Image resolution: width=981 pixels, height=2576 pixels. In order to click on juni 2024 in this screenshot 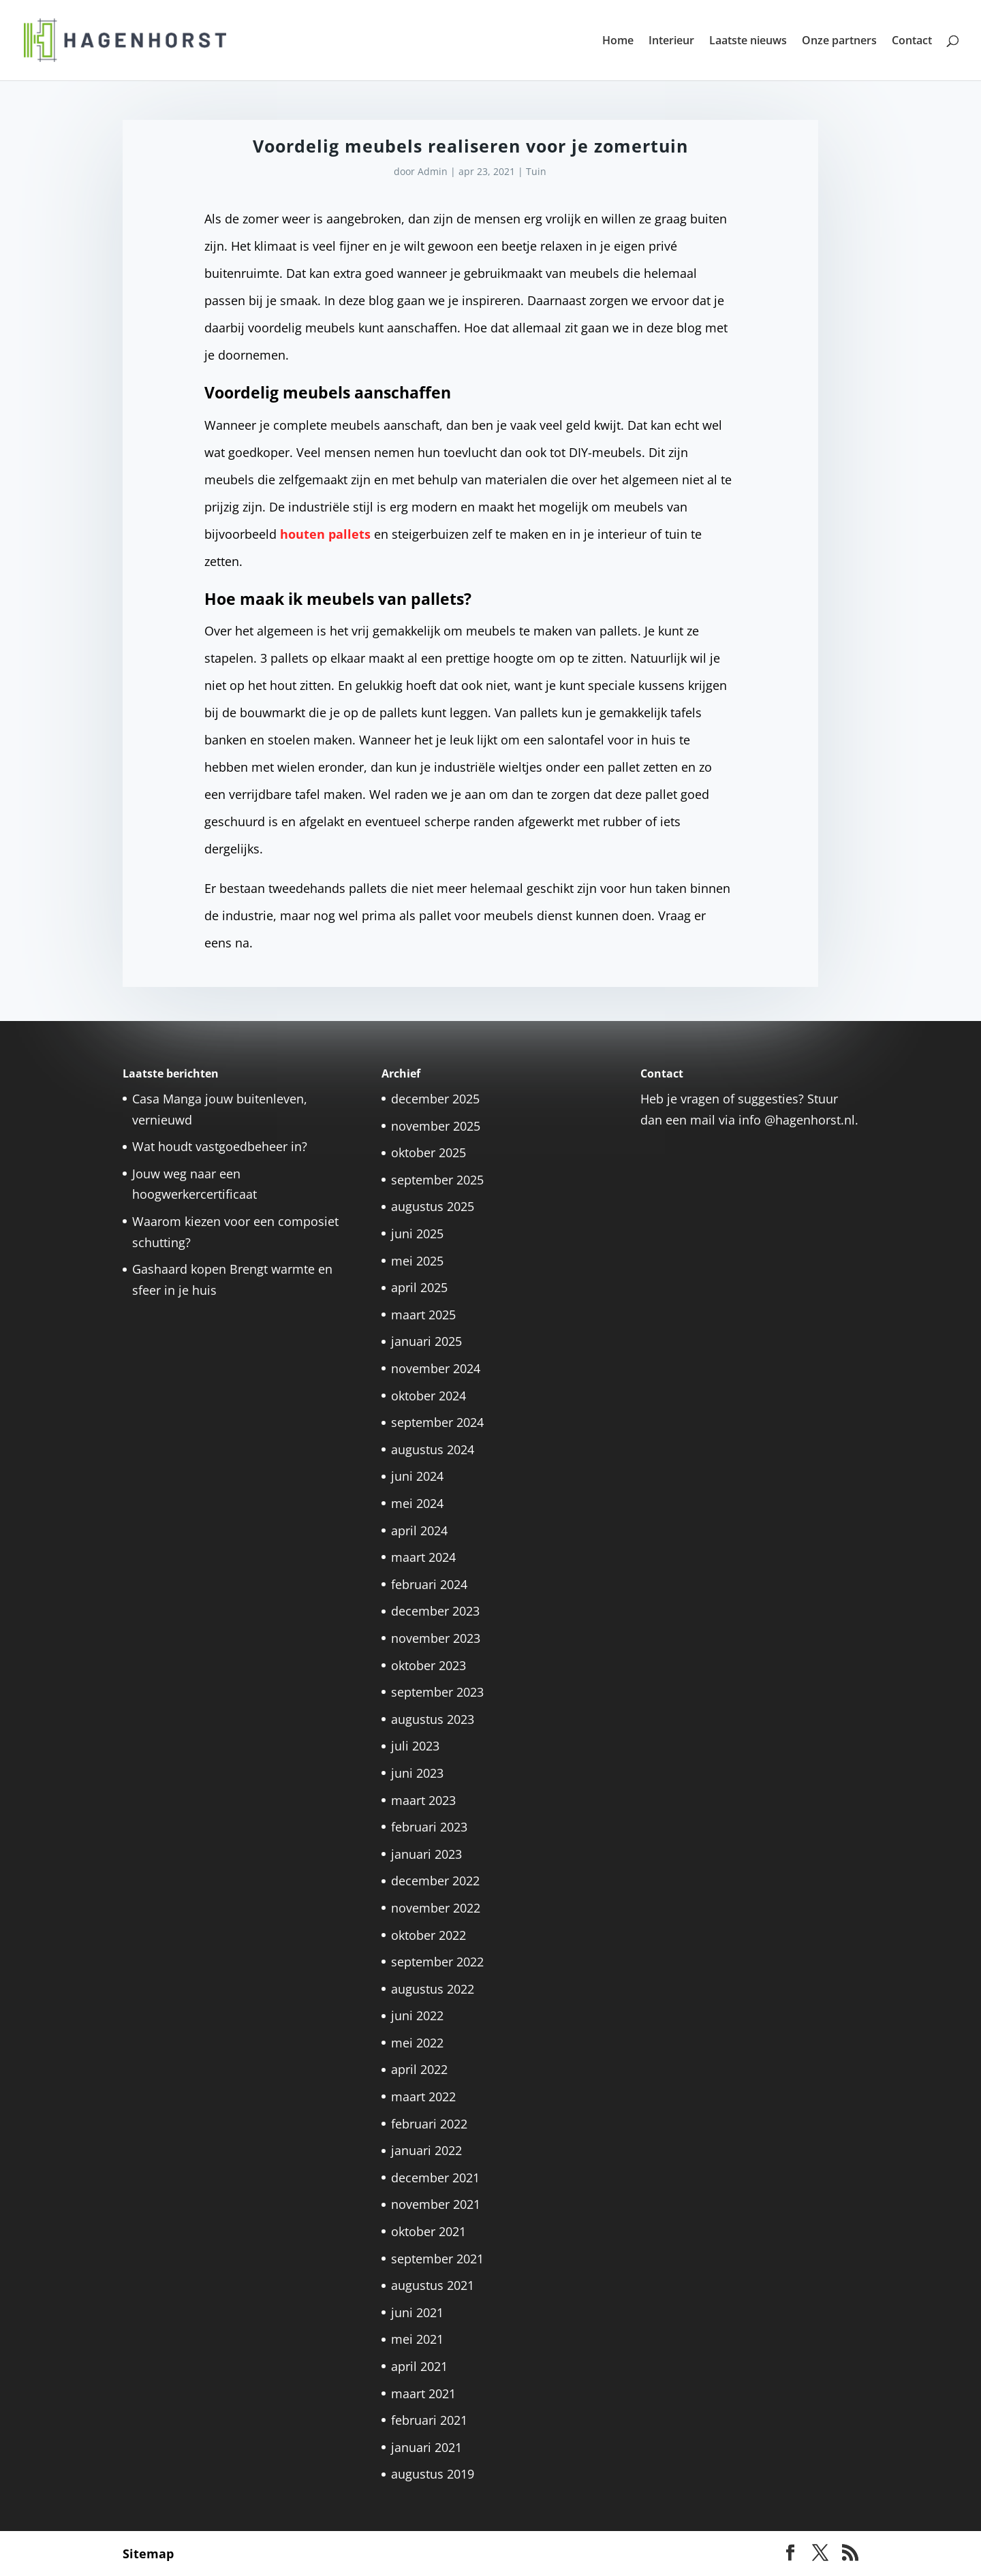, I will do `click(417, 1476)`.